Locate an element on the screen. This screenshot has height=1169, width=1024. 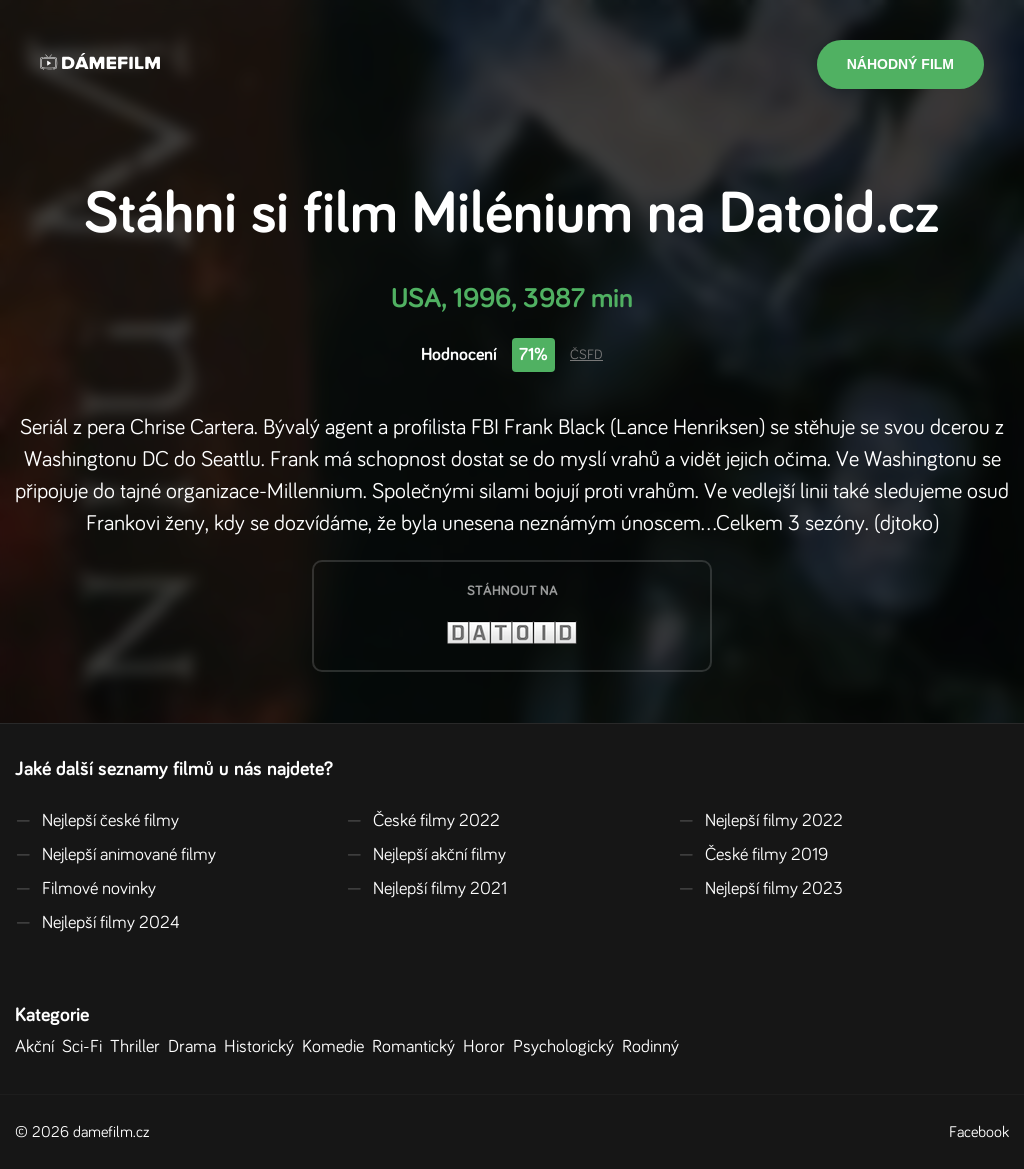
Nejlepší filmy 2022 is located at coordinates (760, 821).